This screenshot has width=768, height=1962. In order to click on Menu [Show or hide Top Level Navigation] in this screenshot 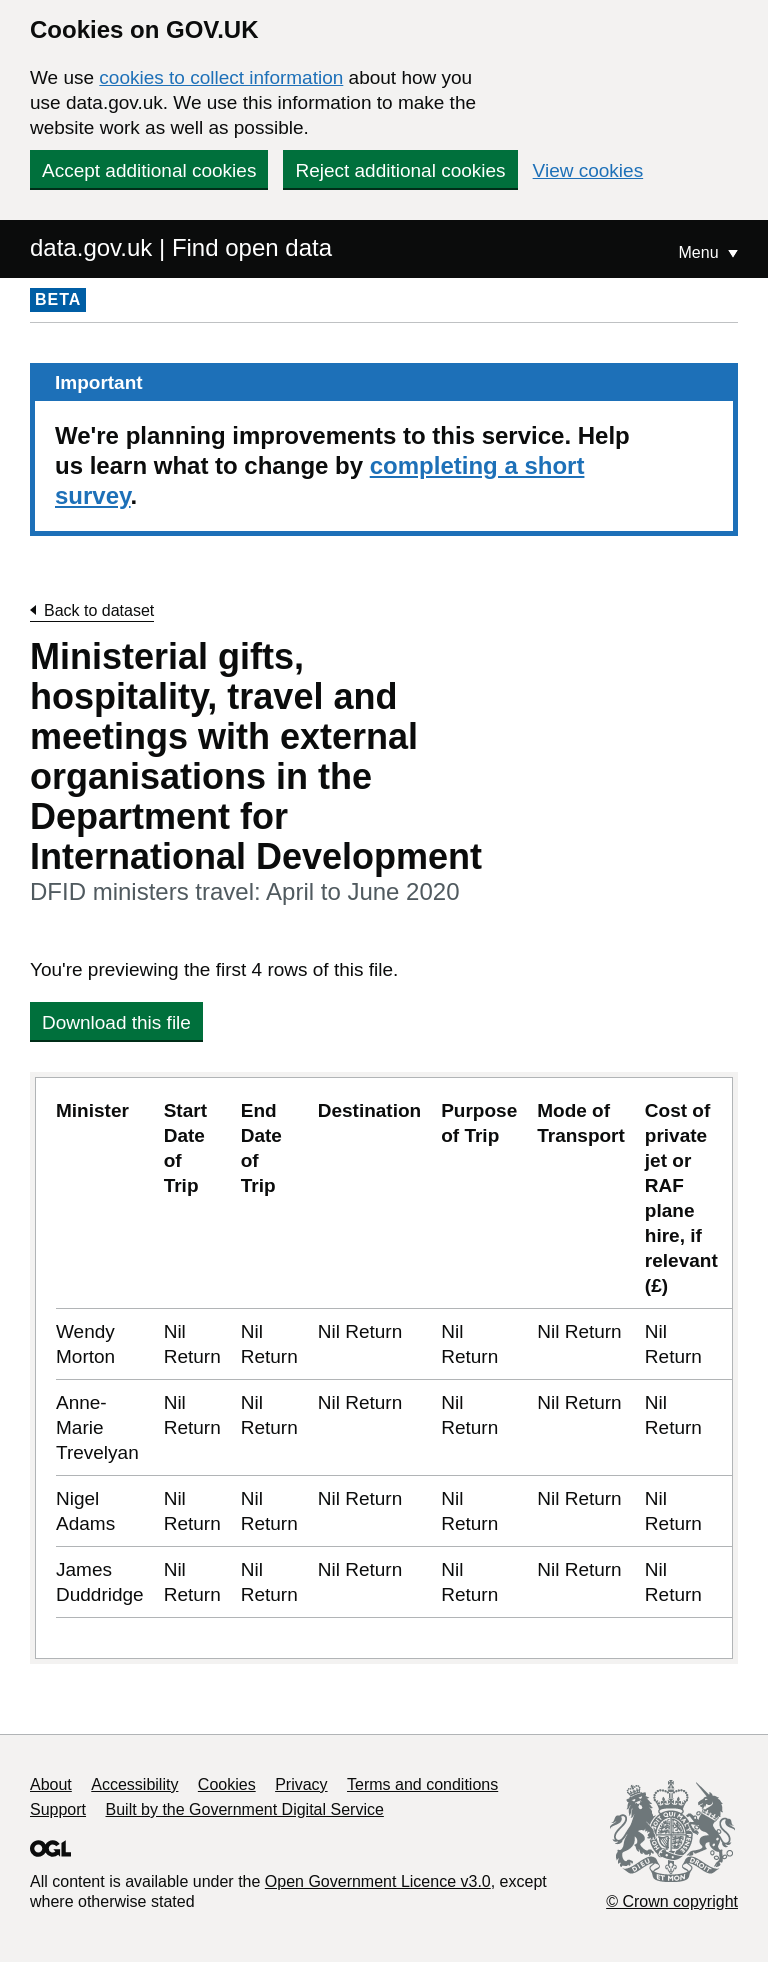, I will do `click(701, 252)`.